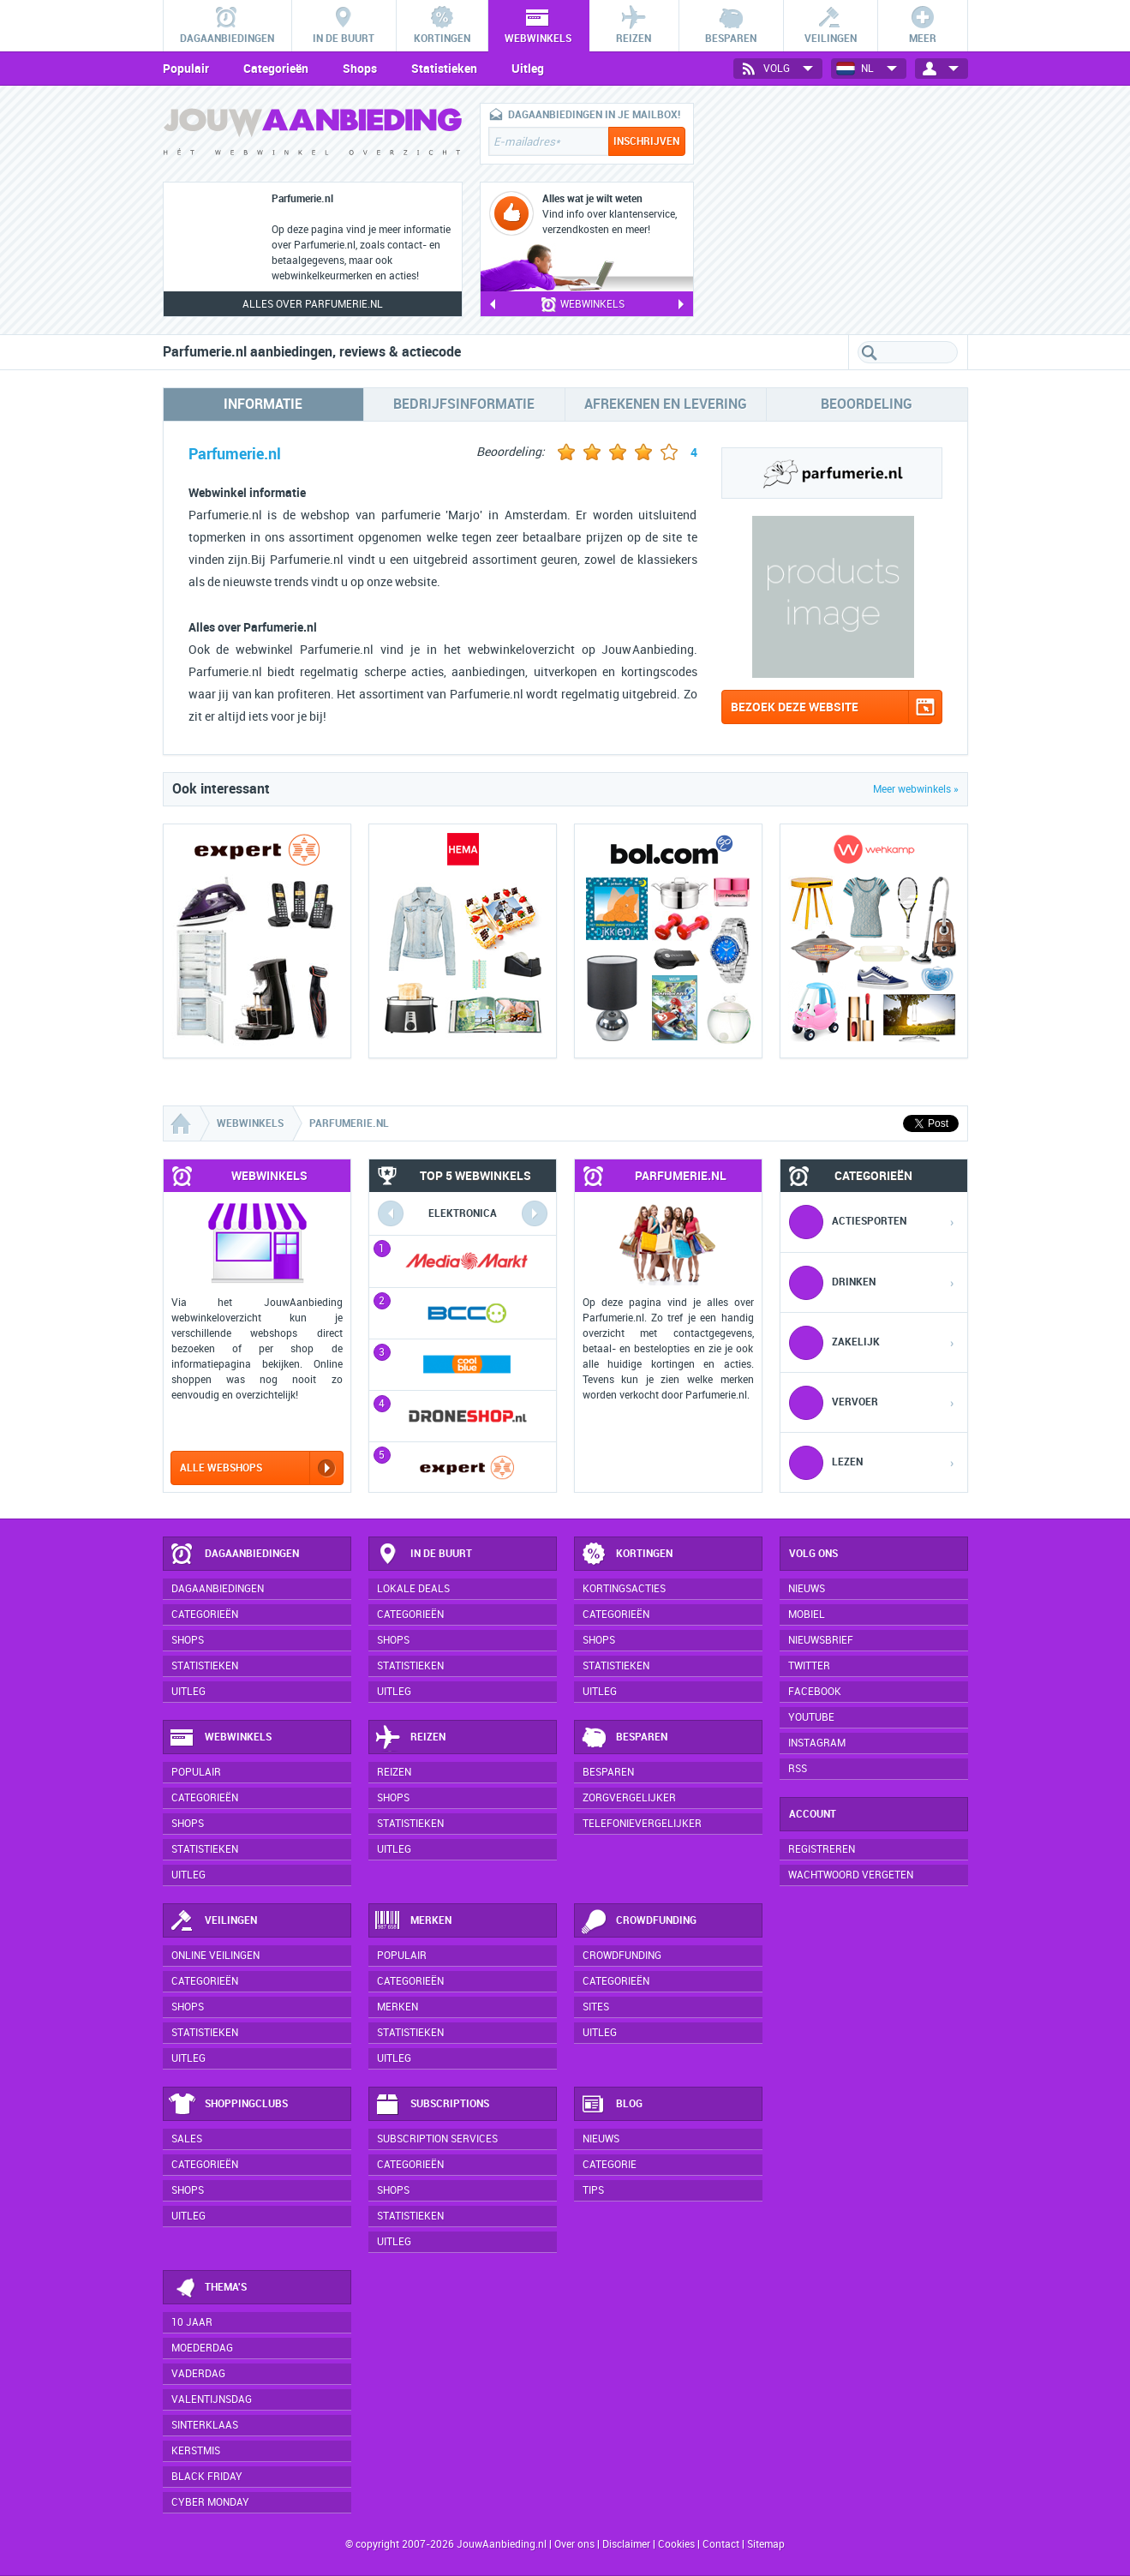  Describe the element at coordinates (206, 2477) in the screenshot. I see `Black Friday` at that location.